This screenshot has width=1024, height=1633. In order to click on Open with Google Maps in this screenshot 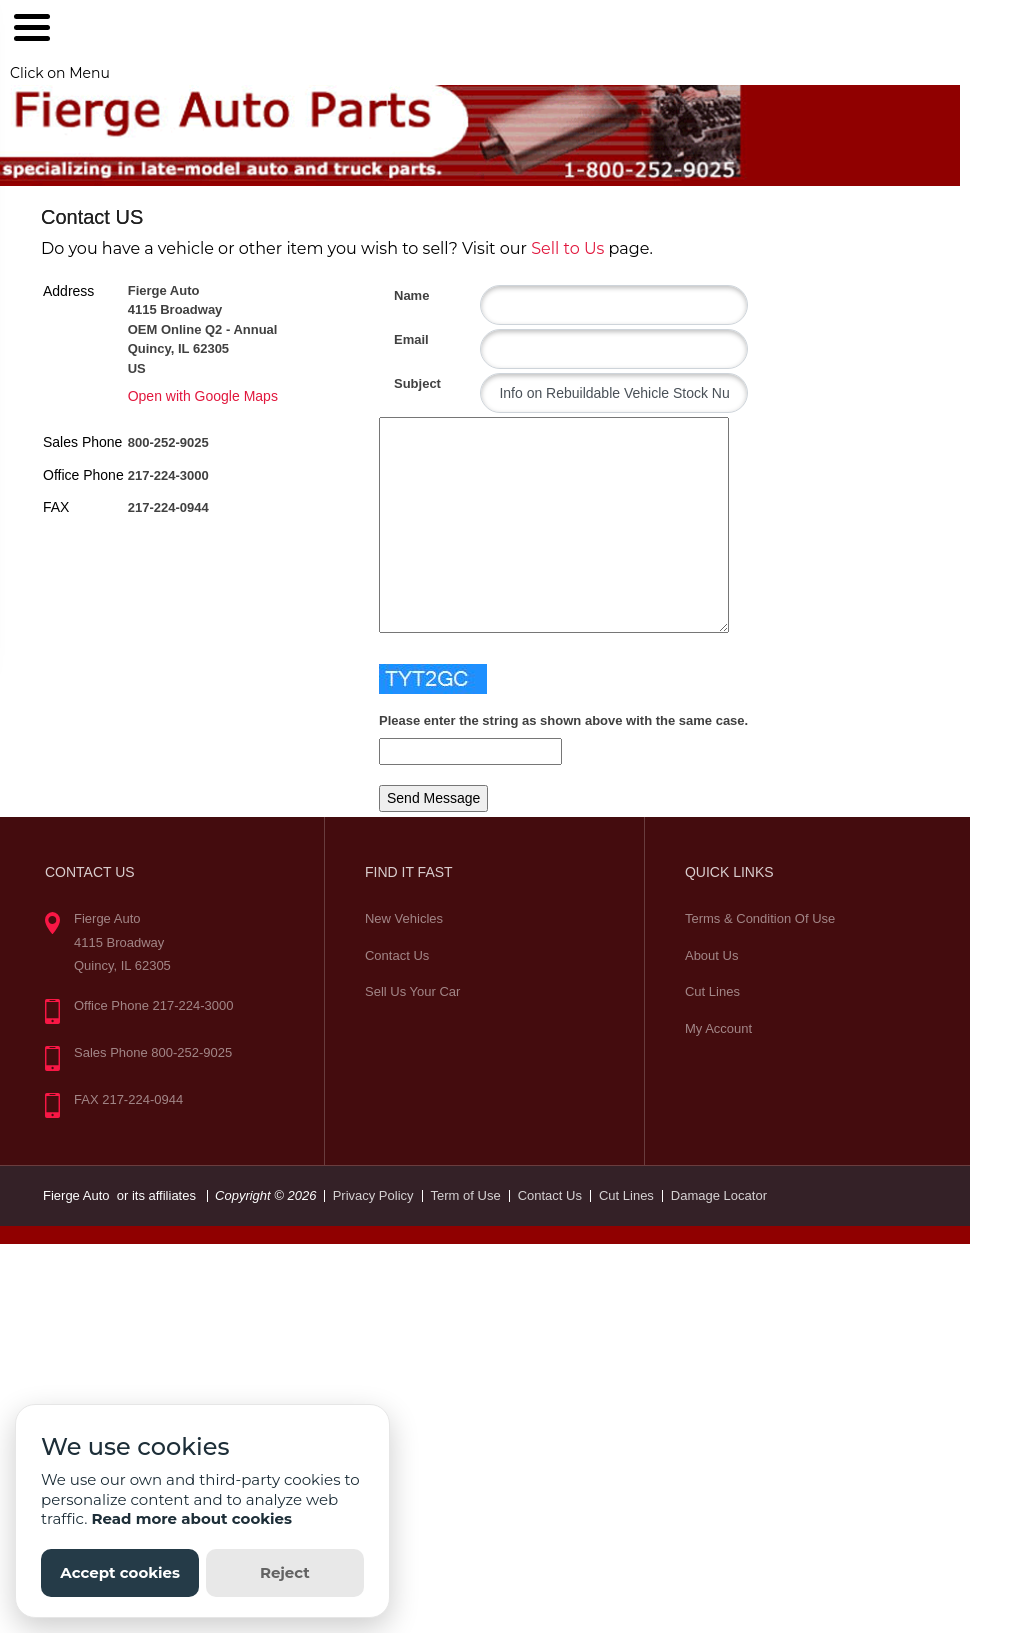, I will do `click(203, 396)`.